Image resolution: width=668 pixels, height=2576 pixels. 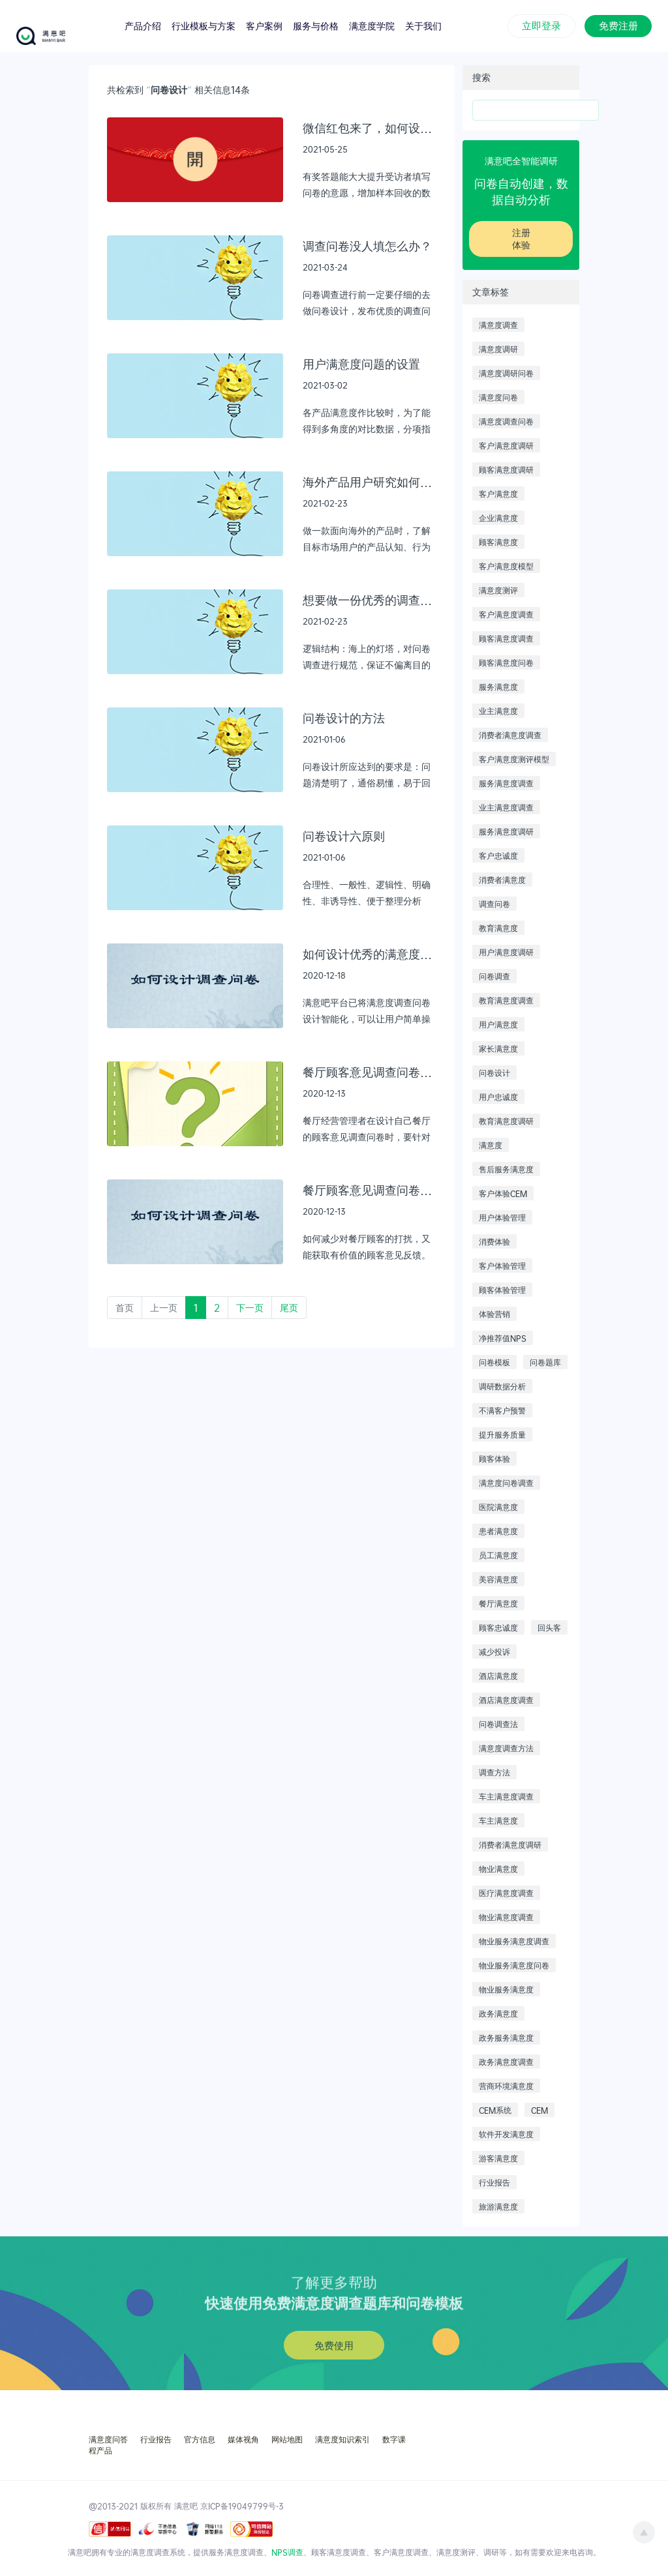 What do you see at coordinates (498, 349) in the screenshot?
I see `满意度调研` at bounding box center [498, 349].